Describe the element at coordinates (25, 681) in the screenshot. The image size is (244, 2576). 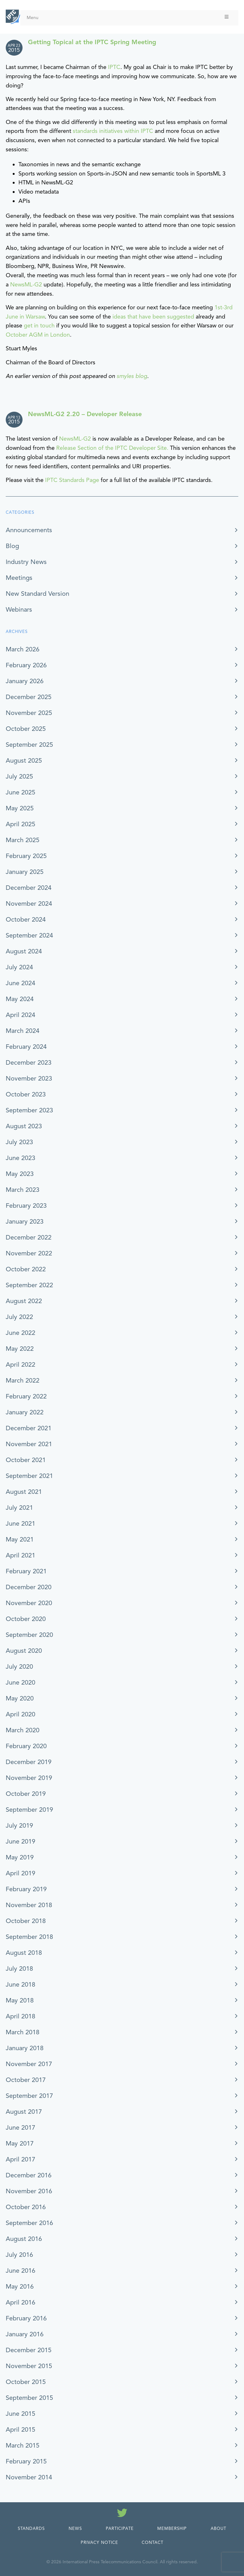
I see `January 2026` at that location.